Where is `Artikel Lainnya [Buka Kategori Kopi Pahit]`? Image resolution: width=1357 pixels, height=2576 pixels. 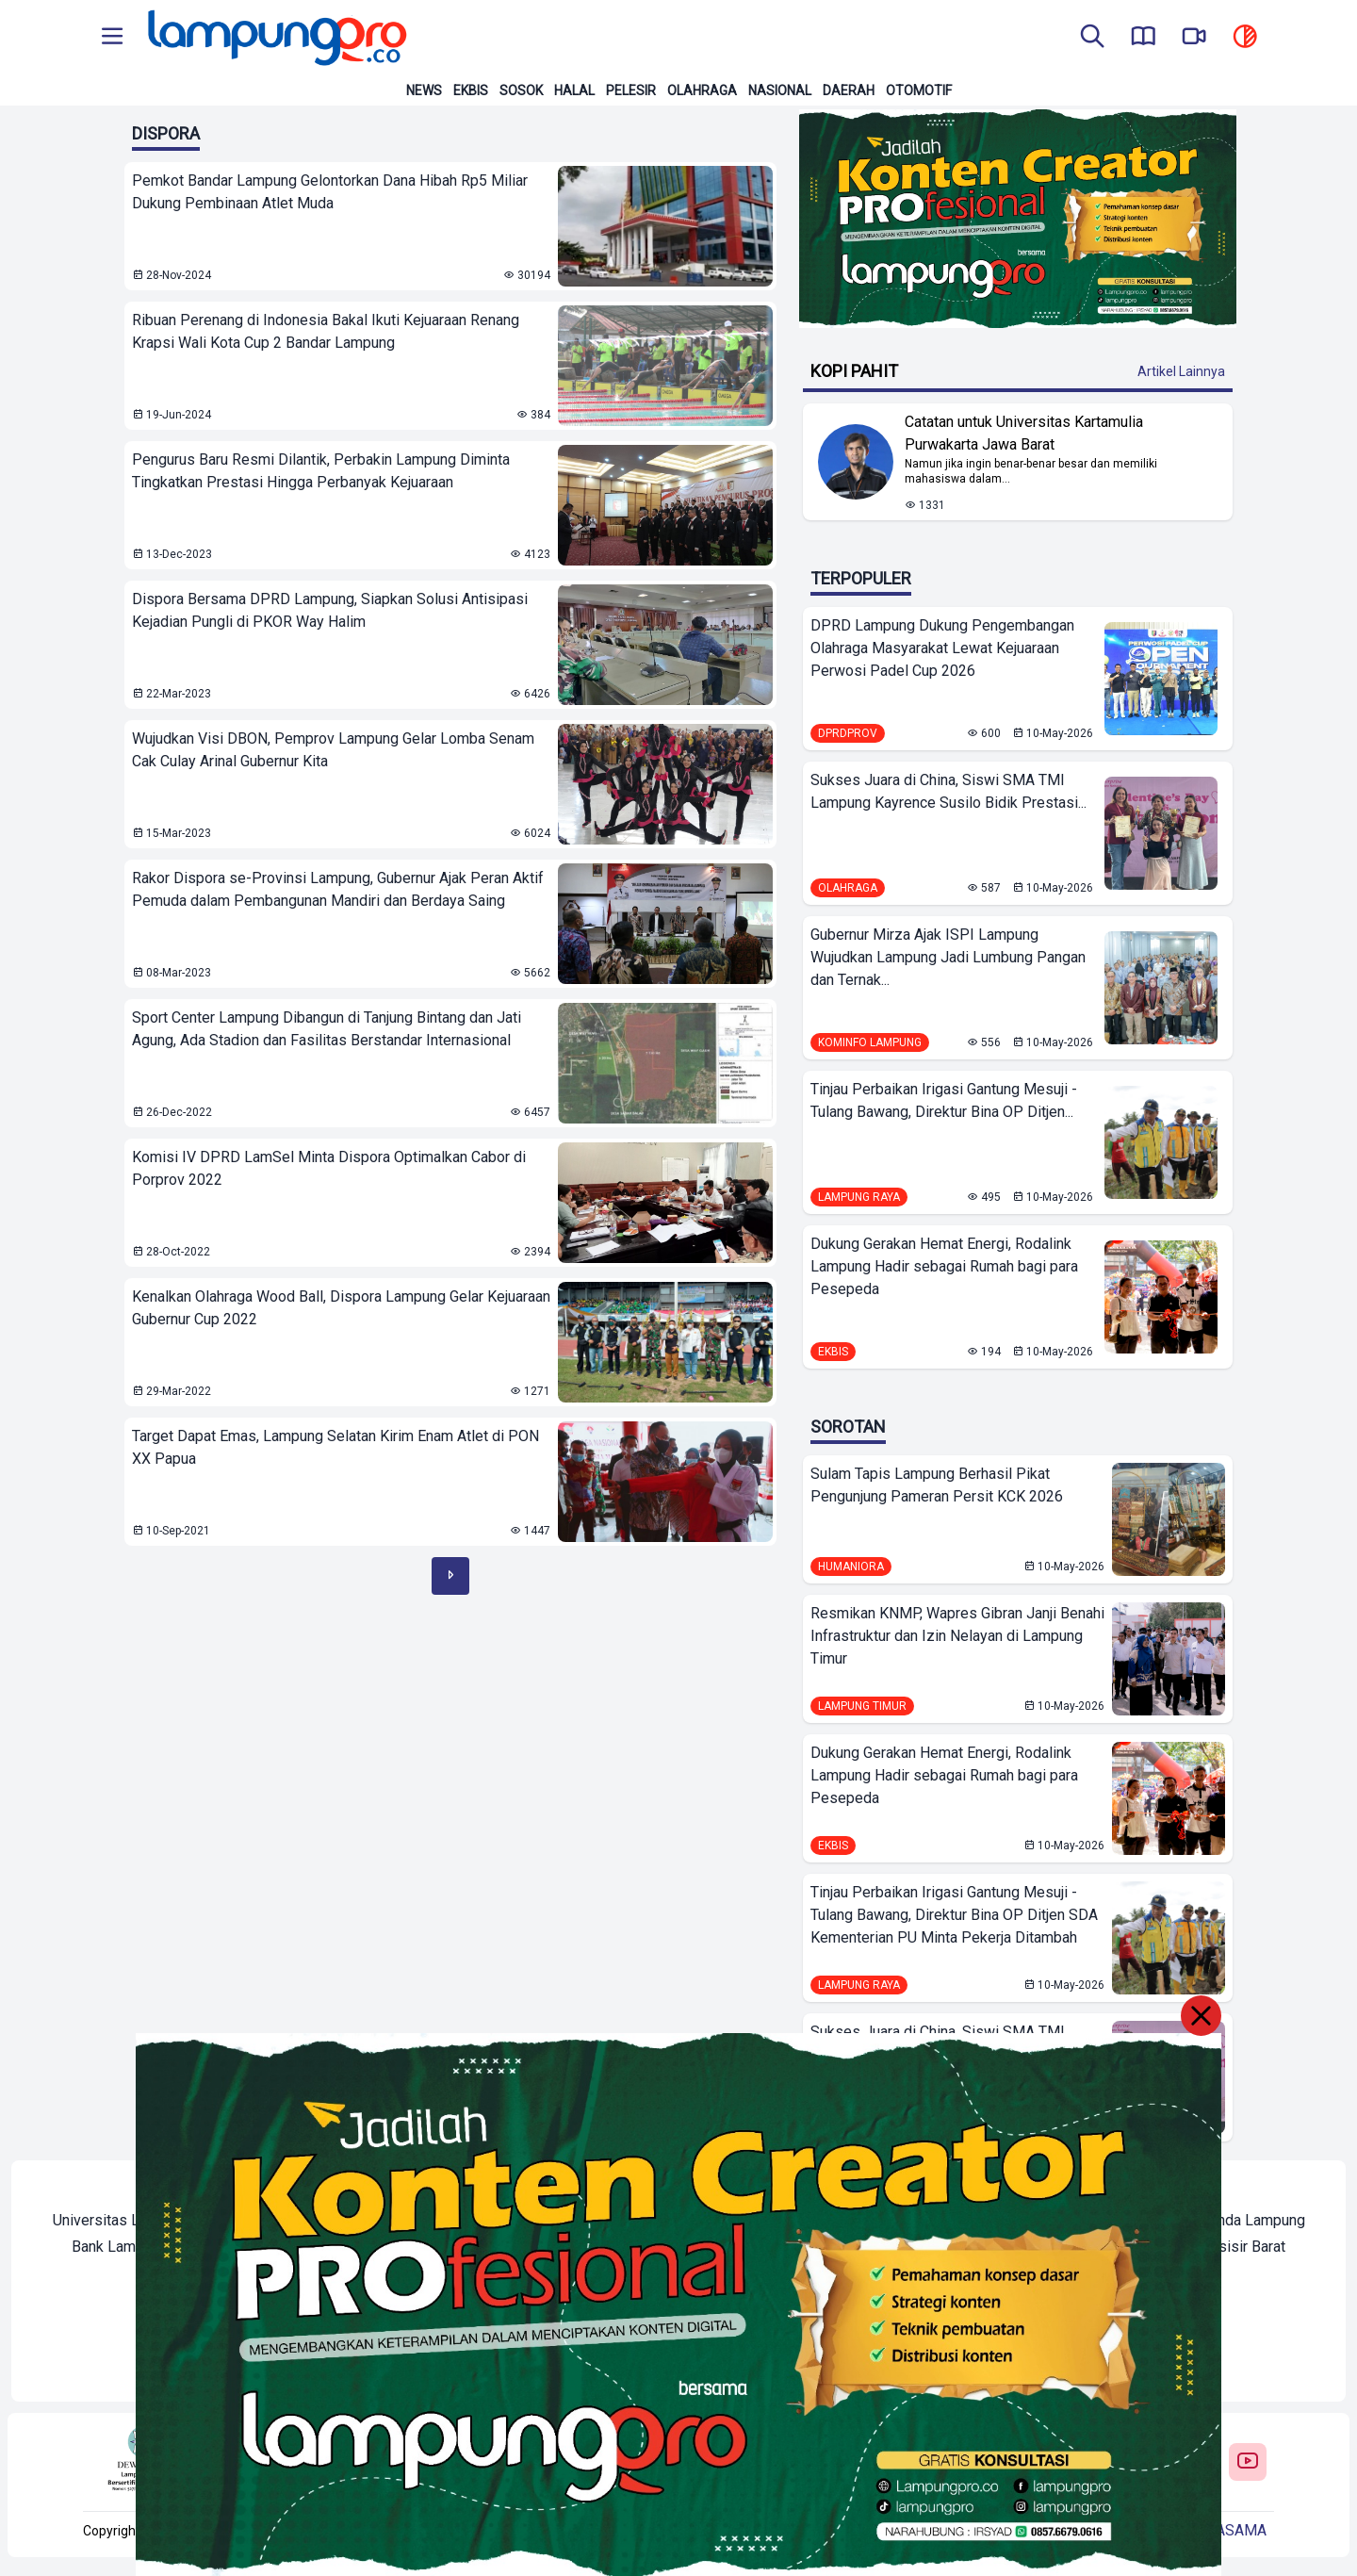 Artikel Lainnya [Buka Kategori Kopi Pahit] is located at coordinates (1181, 371).